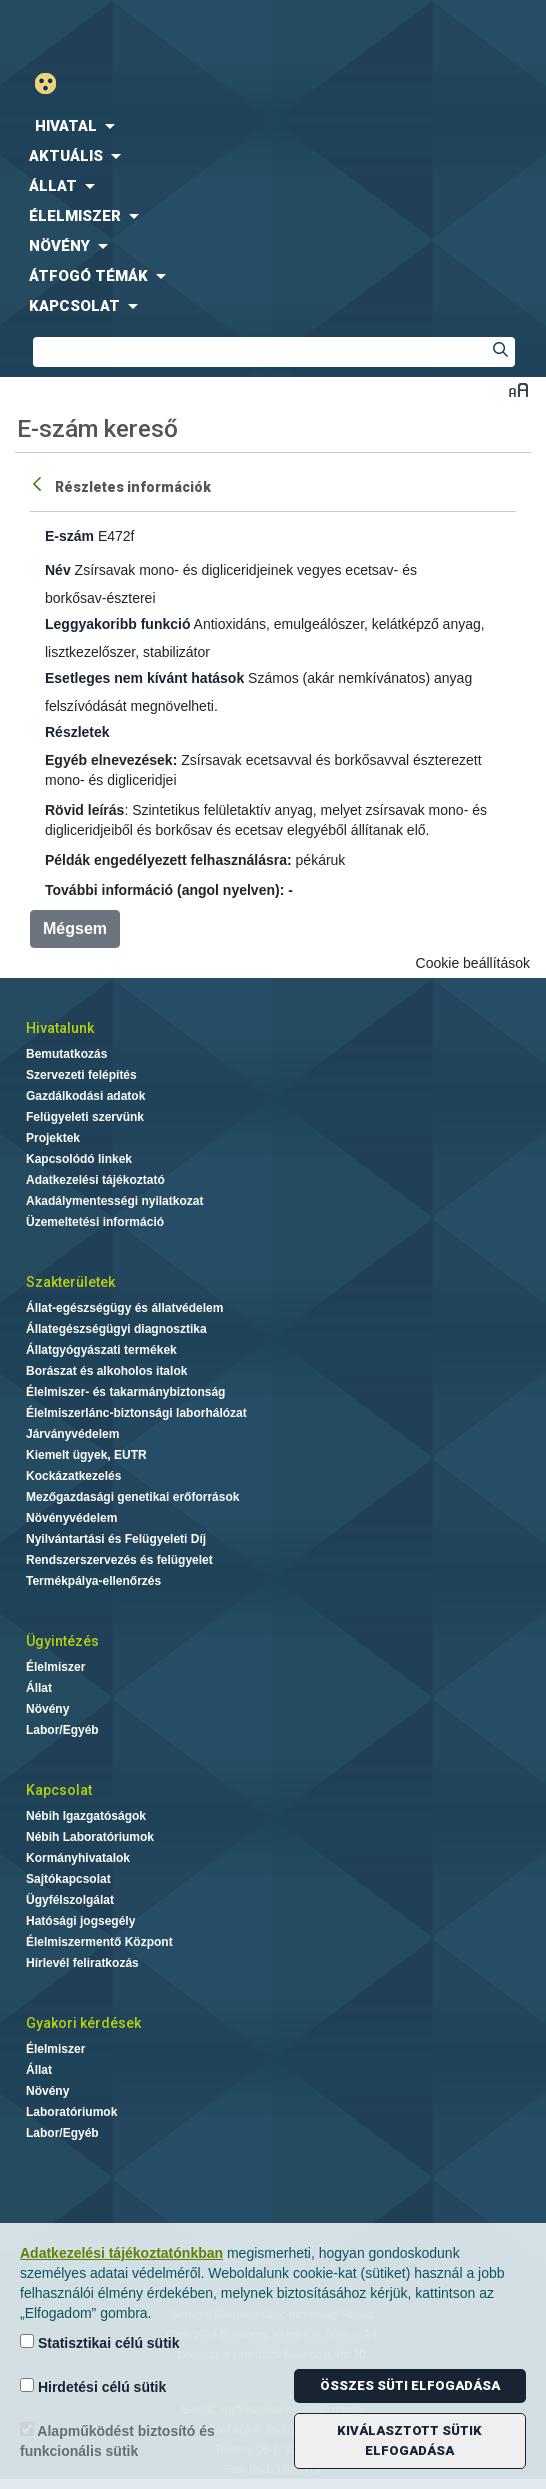 The width and height of the screenshot is (546, 2489). What do you see at coordinates (106, 1371) in the screenshot?
I see `Borászat és alkoholos italok` at bounding box center [106, 1371].